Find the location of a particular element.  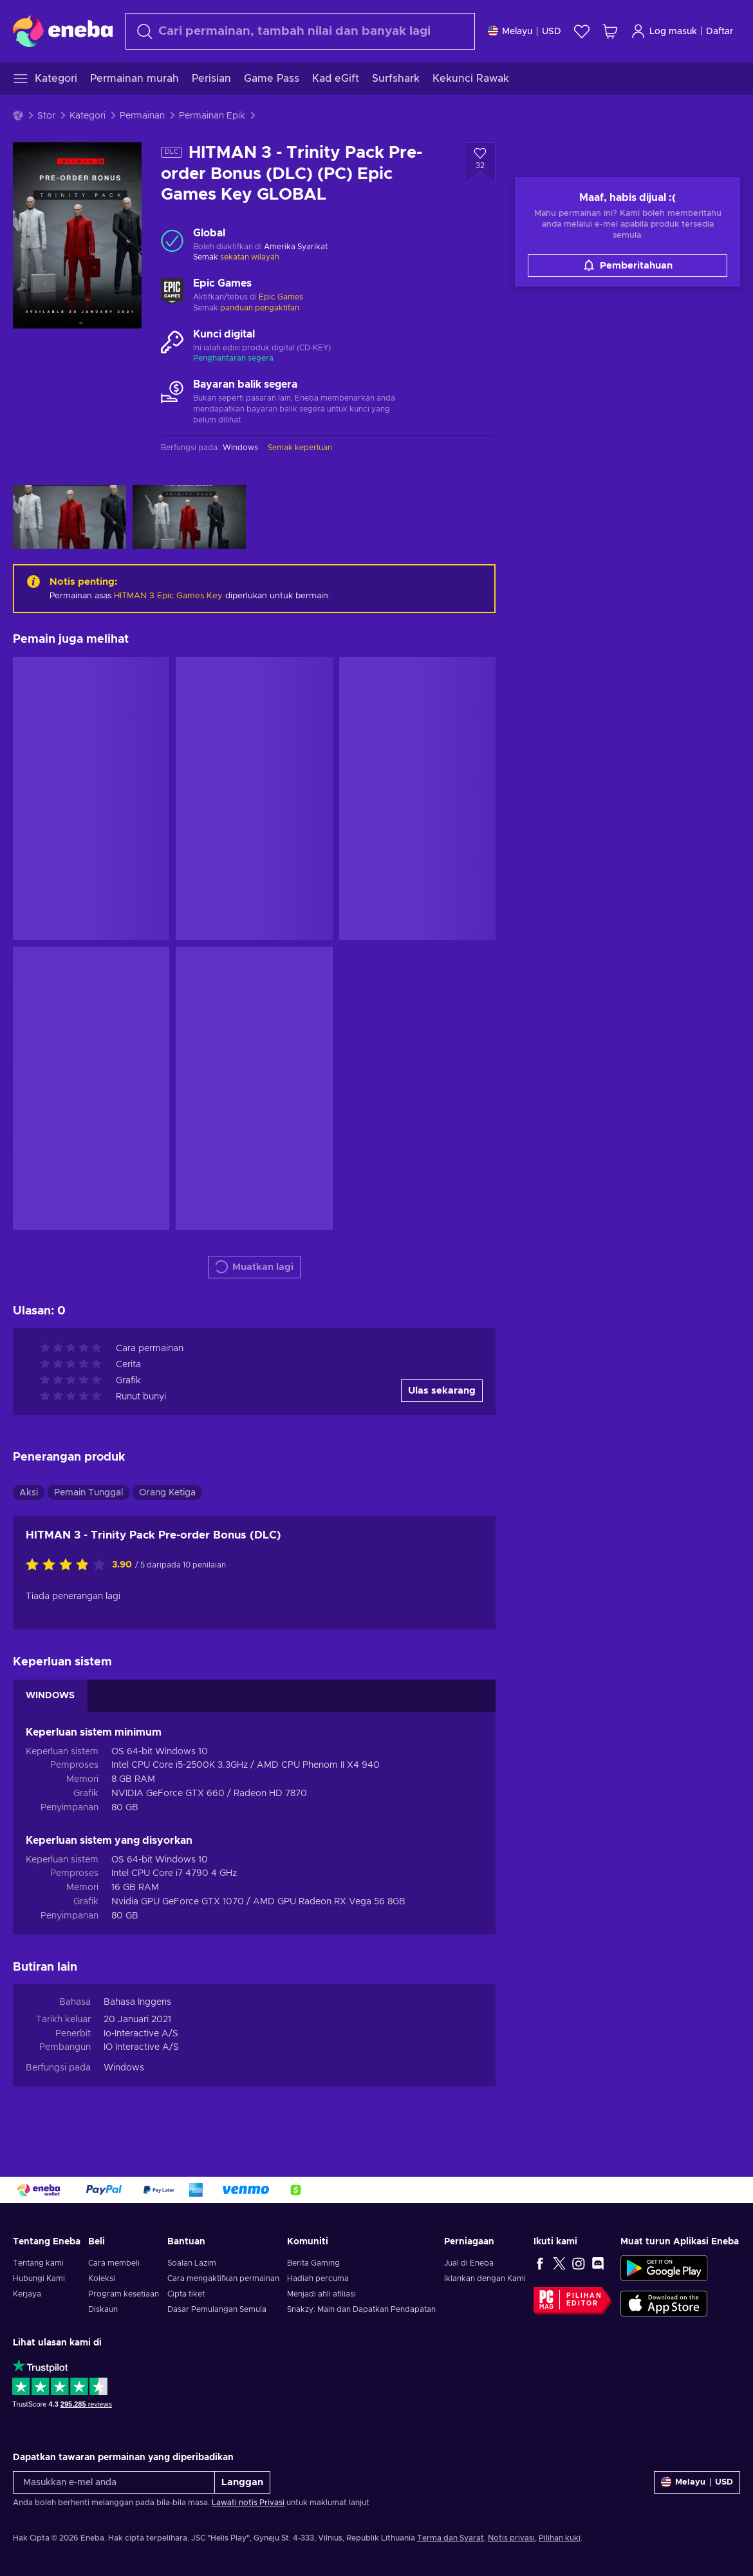

[Masukkan e-mel anda] is located at coordinates (114, 2482).